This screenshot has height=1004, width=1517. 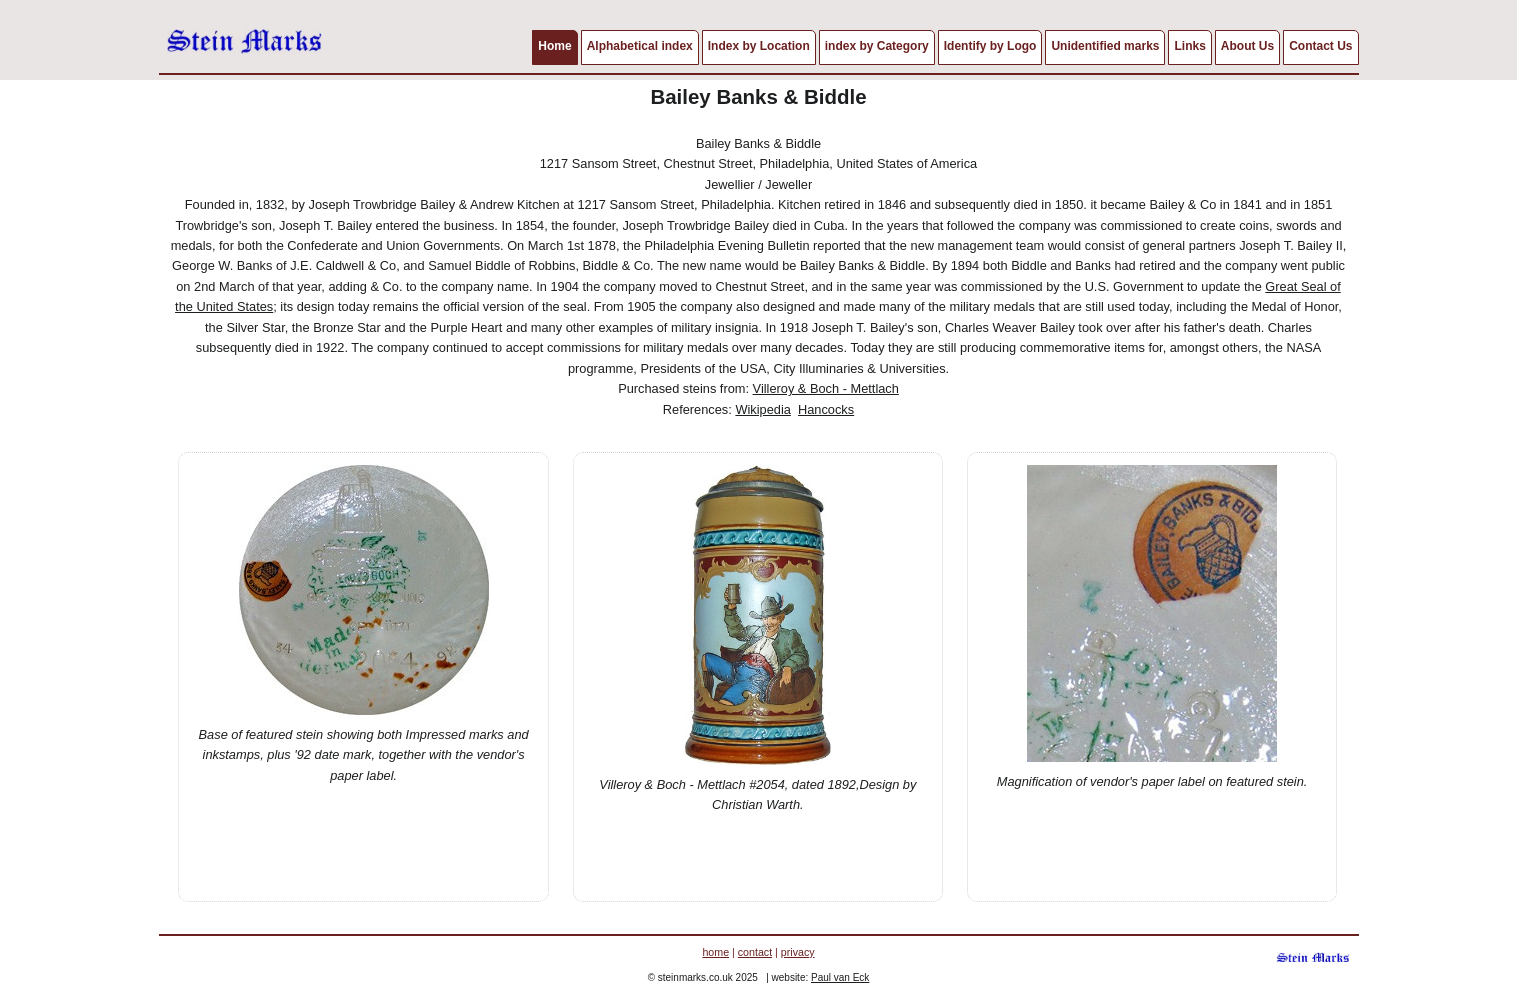 I want to click on Index by Location, so click(x=759, y=46).